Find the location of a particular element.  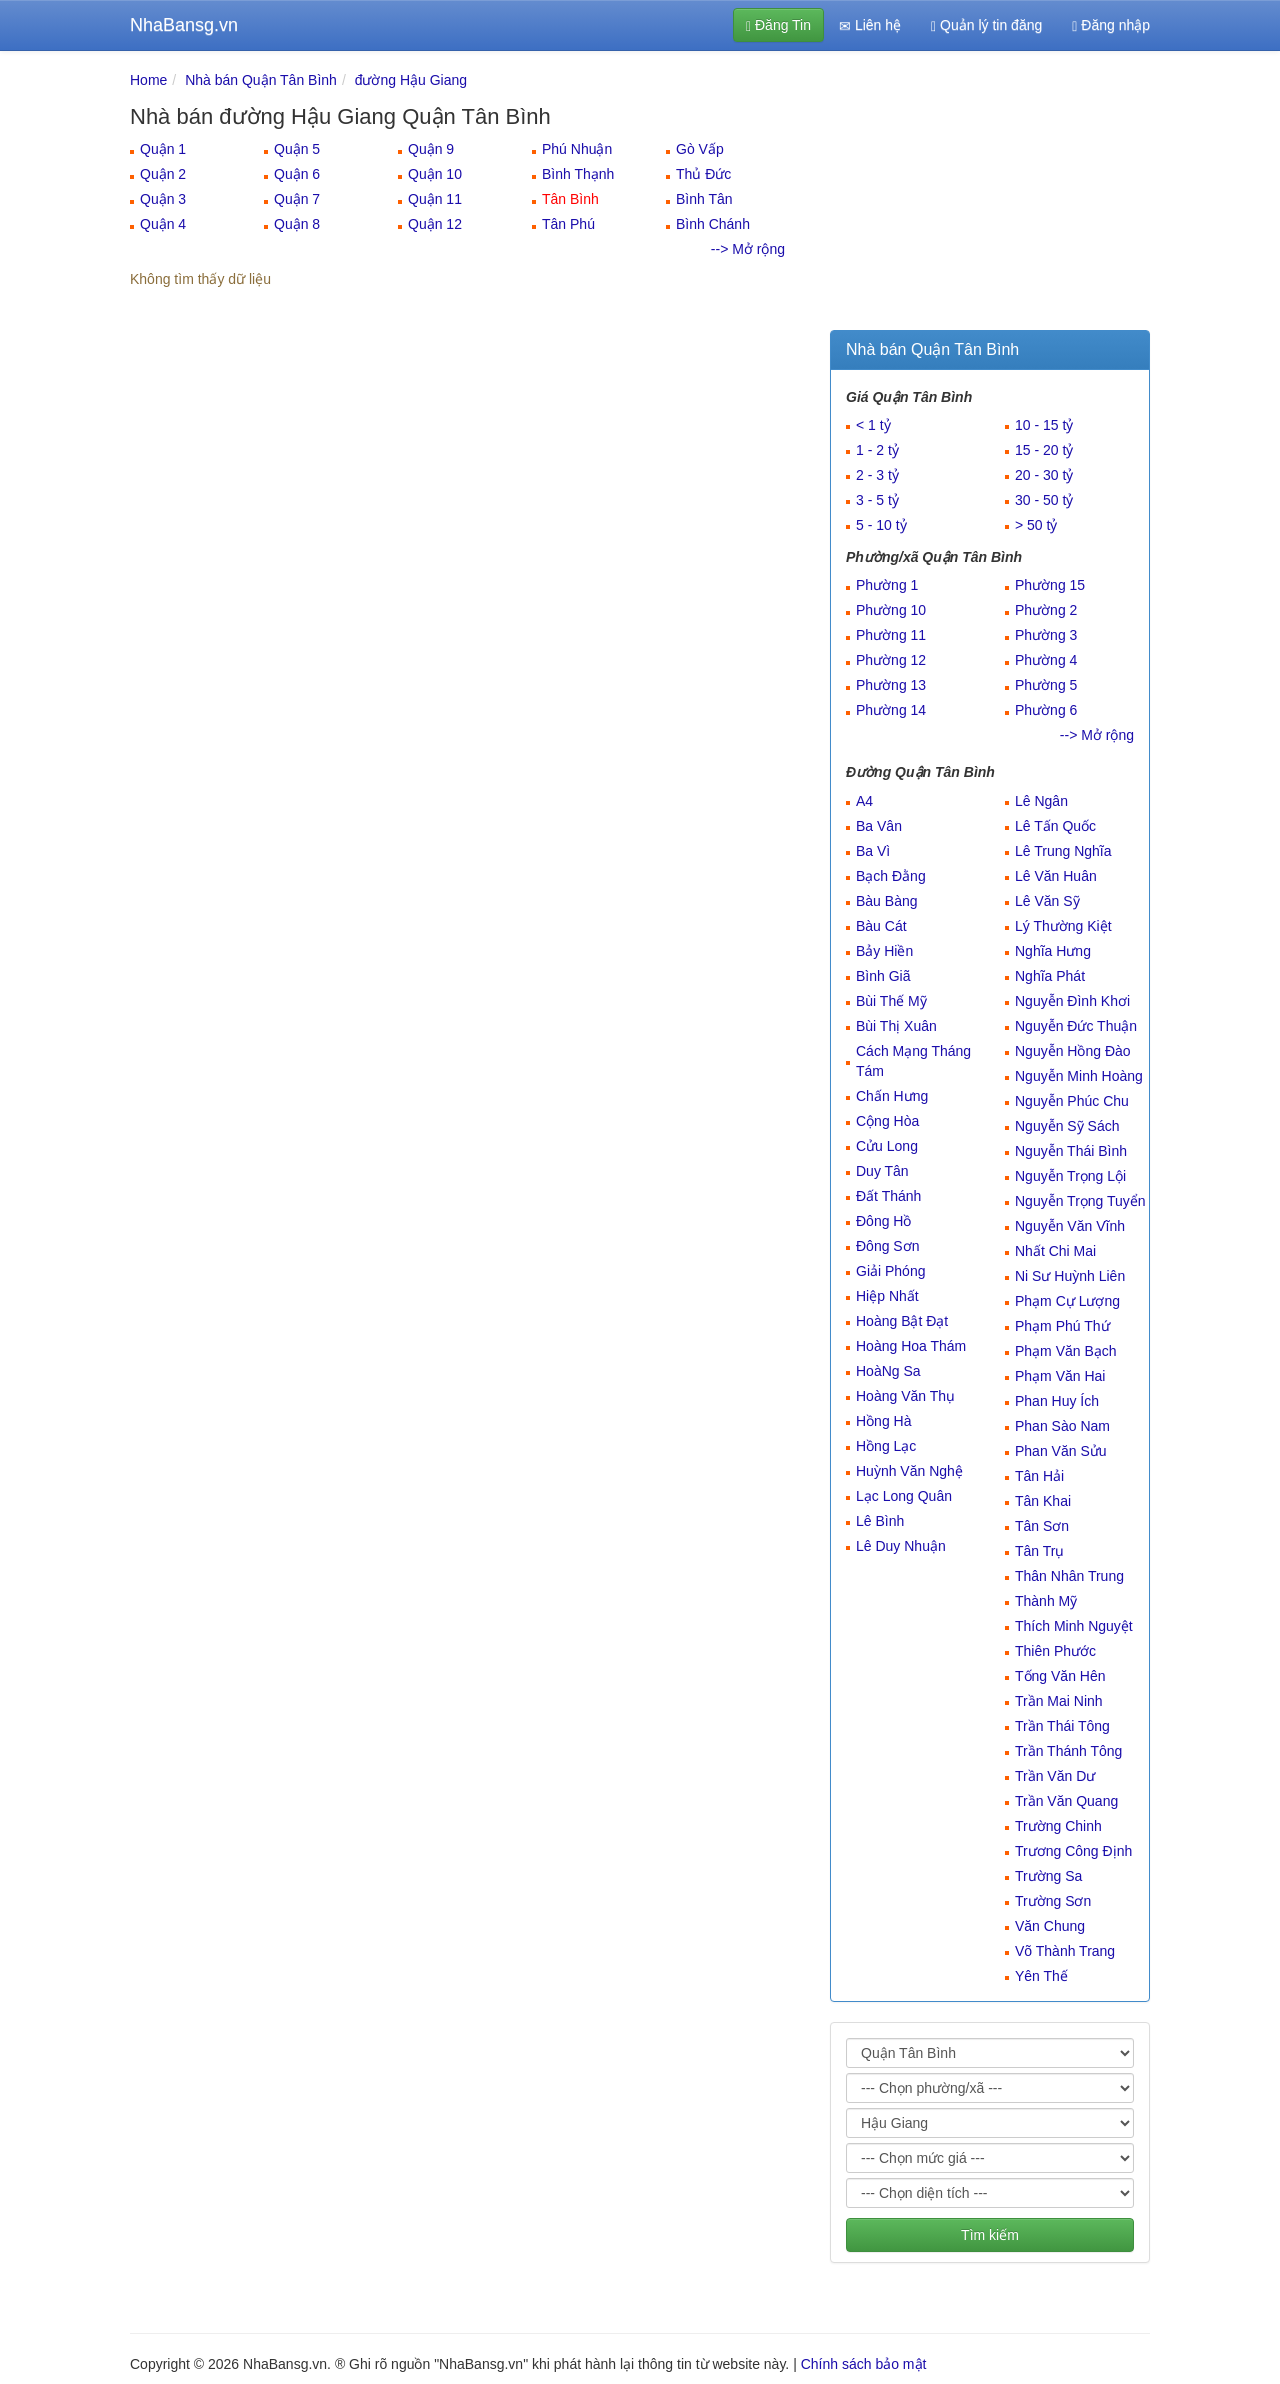

Quận 7 is located at coordinates (297, 199).